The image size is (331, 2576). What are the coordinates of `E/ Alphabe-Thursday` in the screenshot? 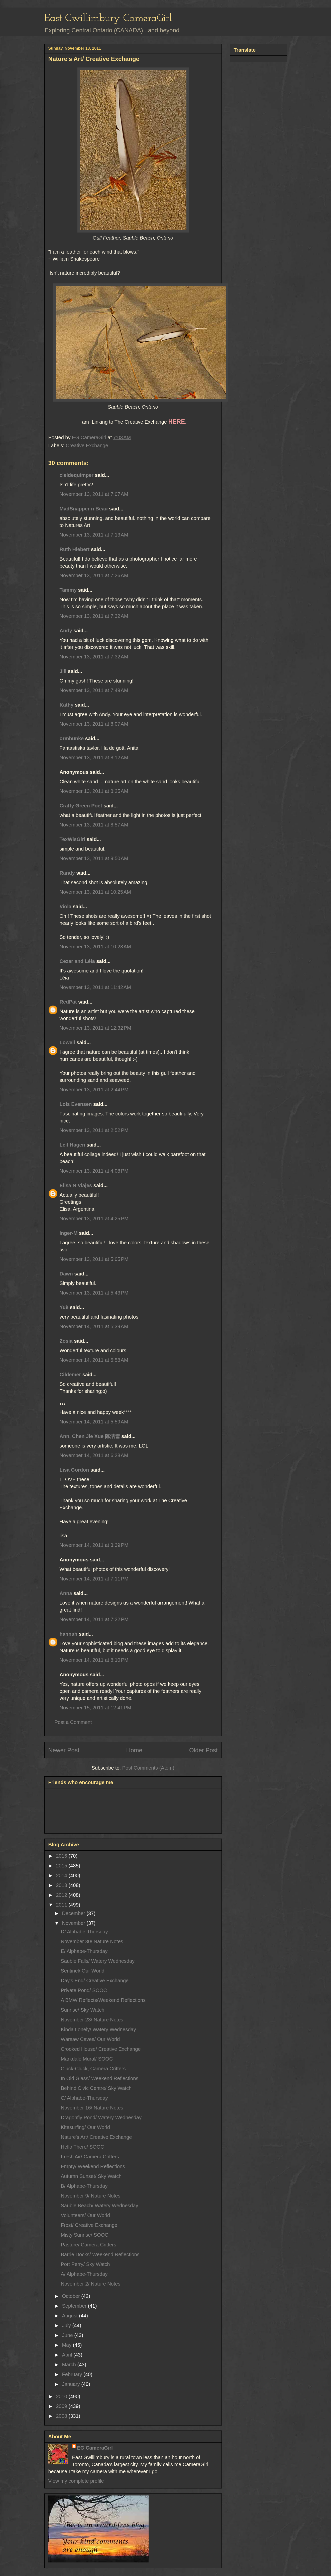 It's located at (84, 1951).